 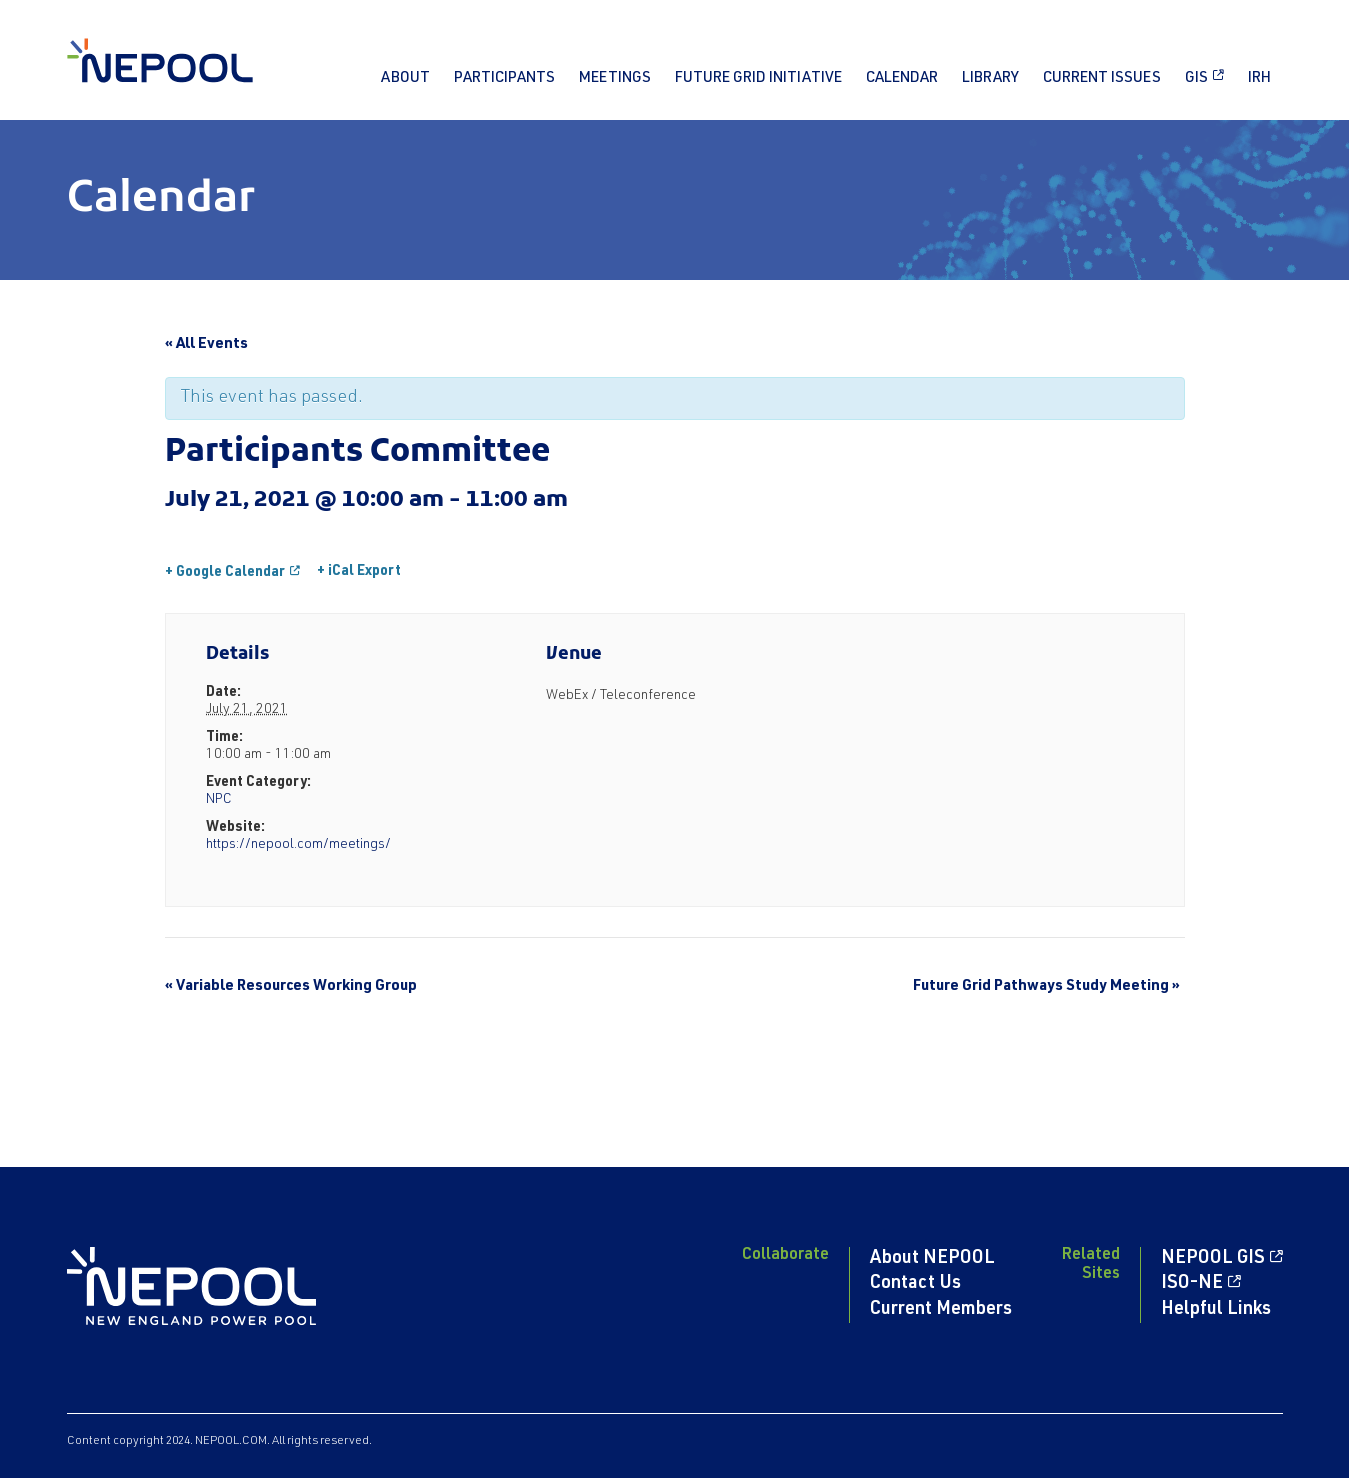 I want to click on Meetings, so click(x=615, y=78).